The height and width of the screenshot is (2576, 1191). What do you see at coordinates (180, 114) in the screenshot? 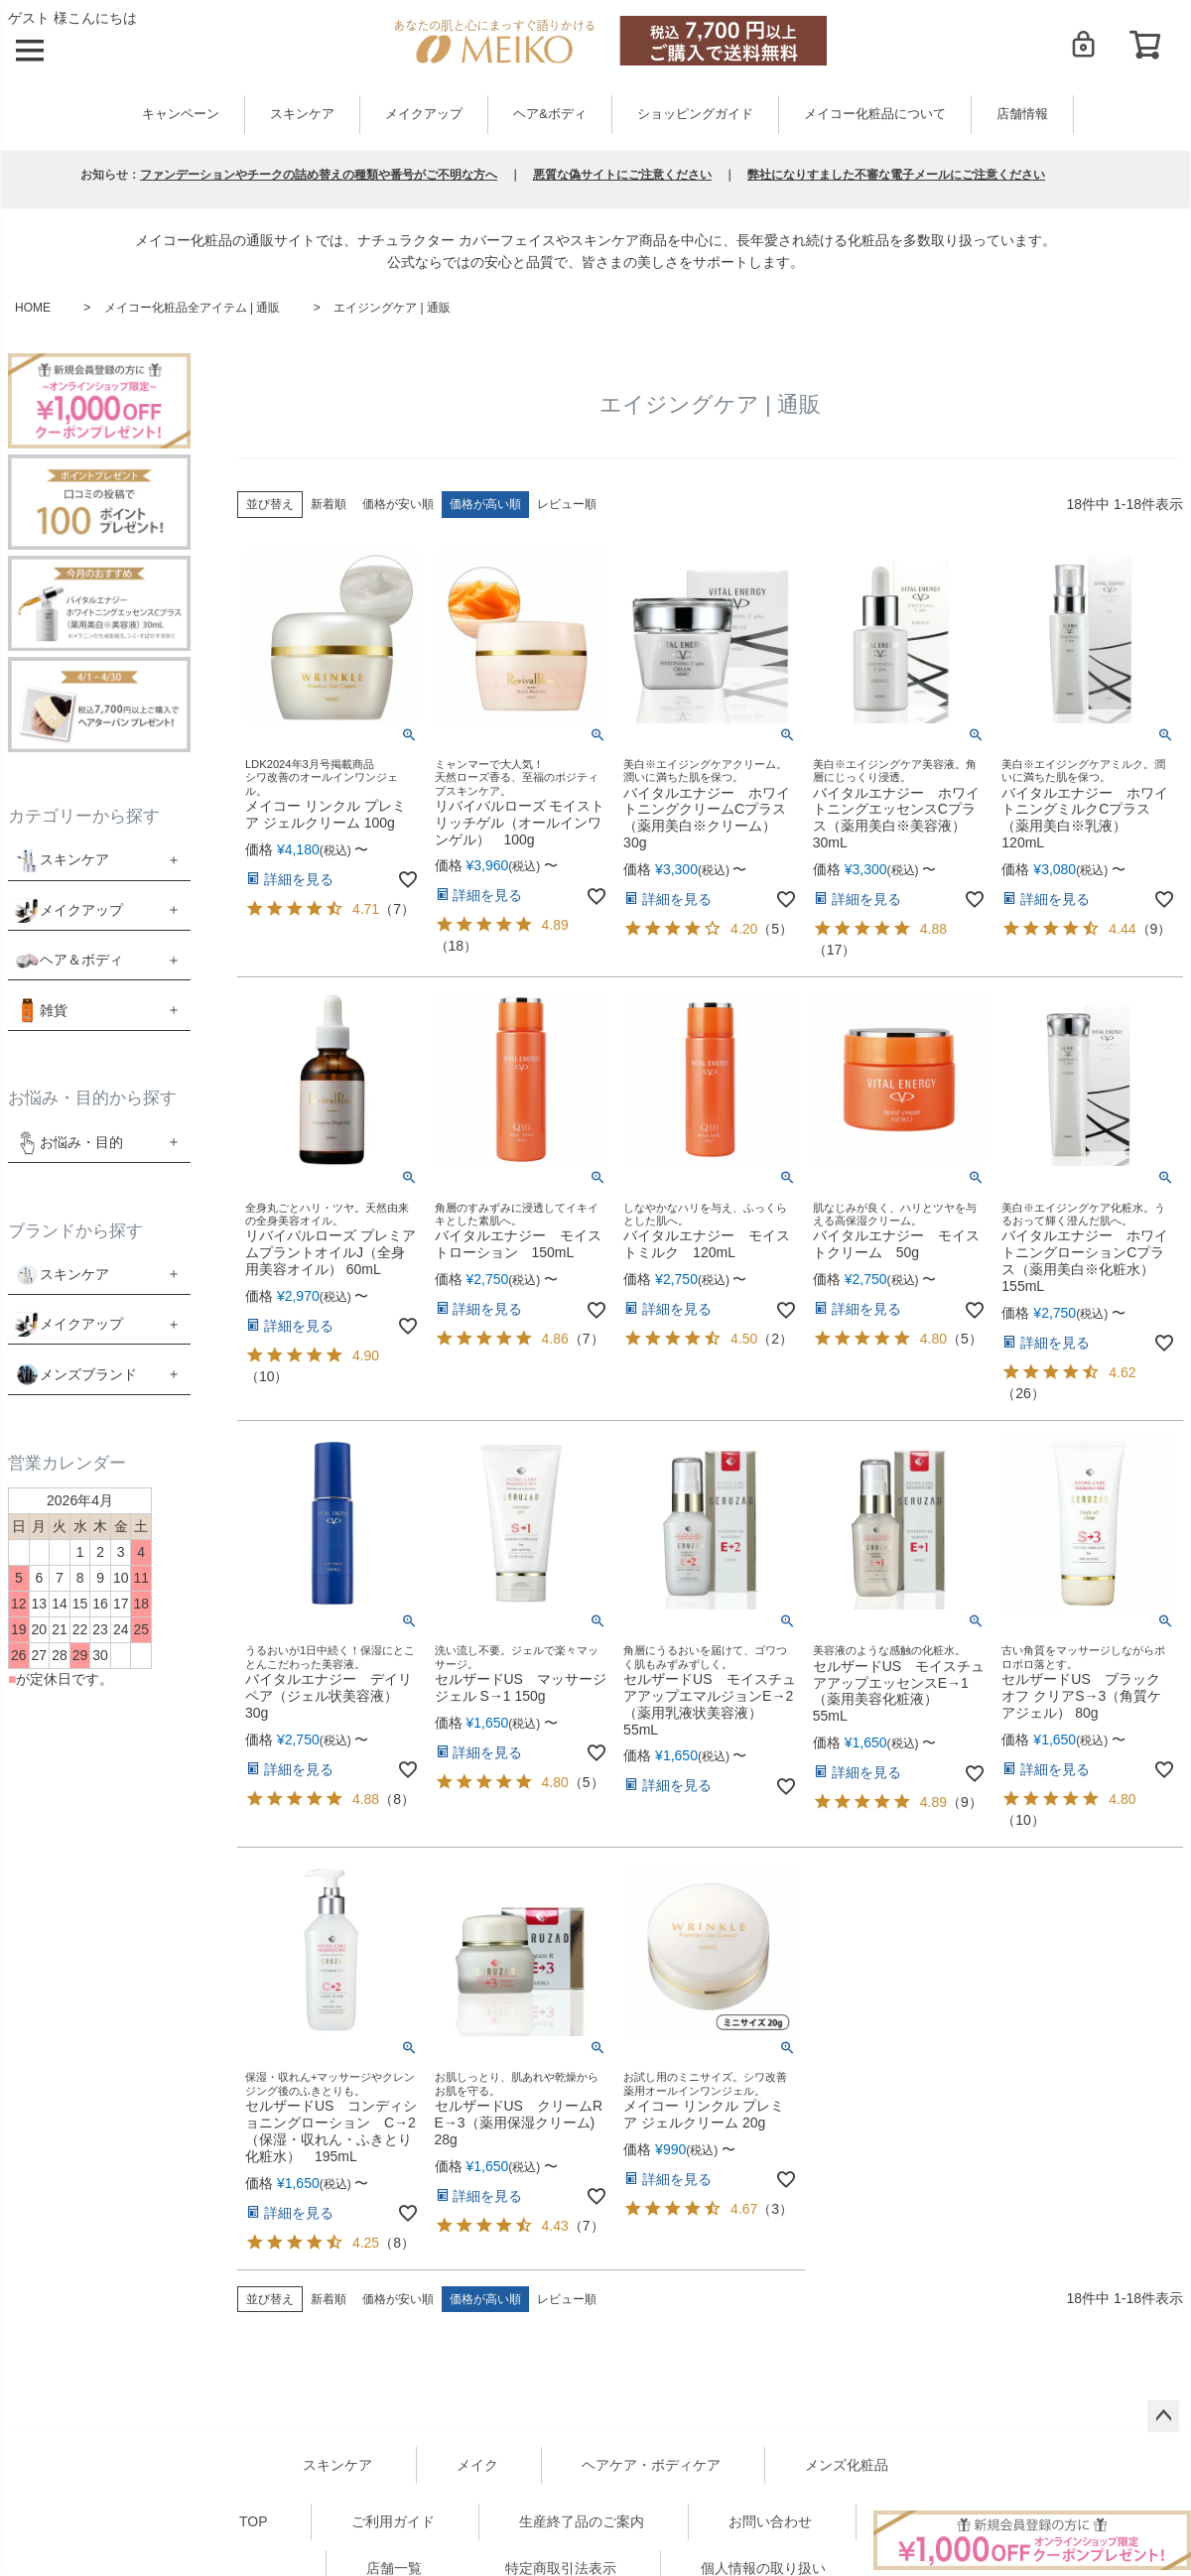
I see `キャンペーン` at bounding box center [180, 114].